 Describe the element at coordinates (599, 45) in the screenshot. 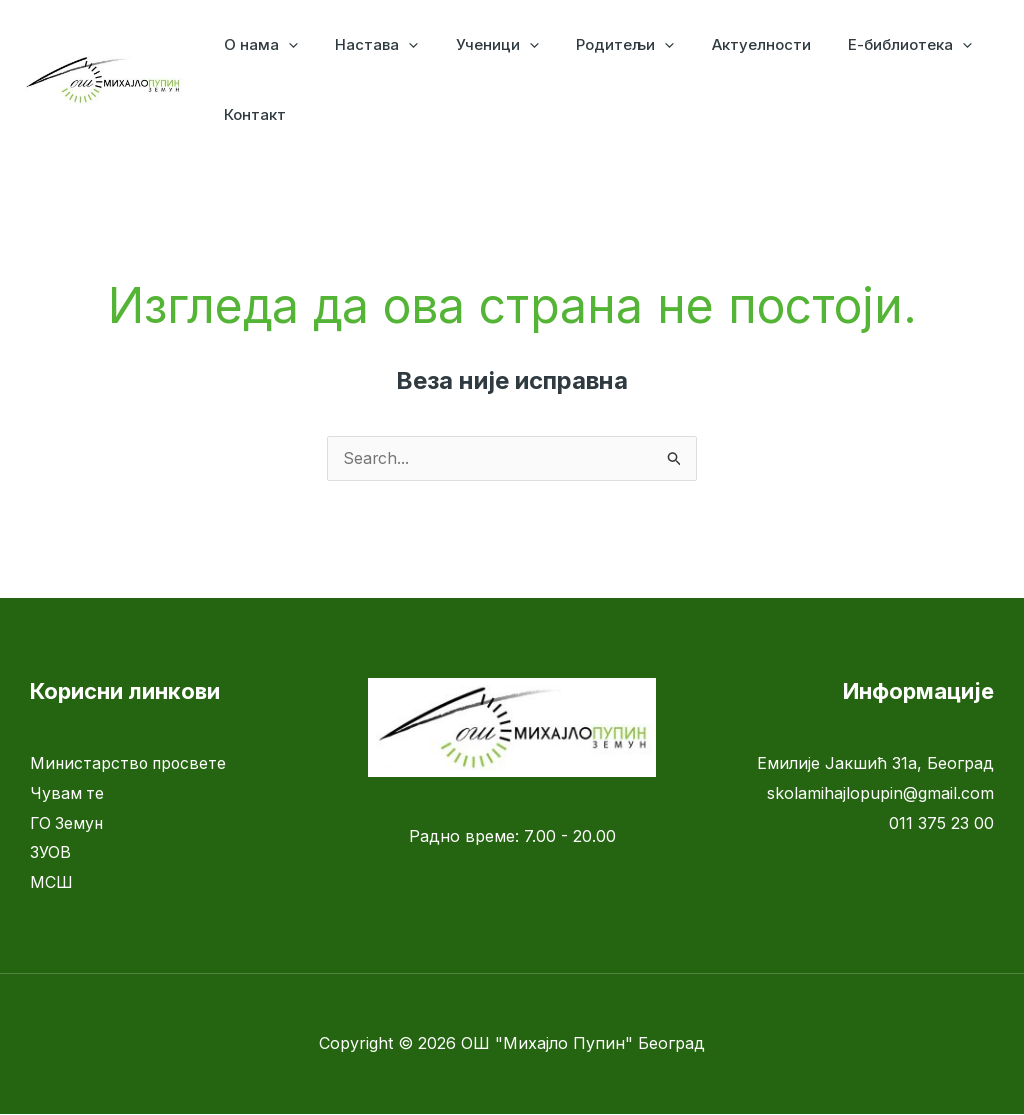

I see `Родитељи` at that location.